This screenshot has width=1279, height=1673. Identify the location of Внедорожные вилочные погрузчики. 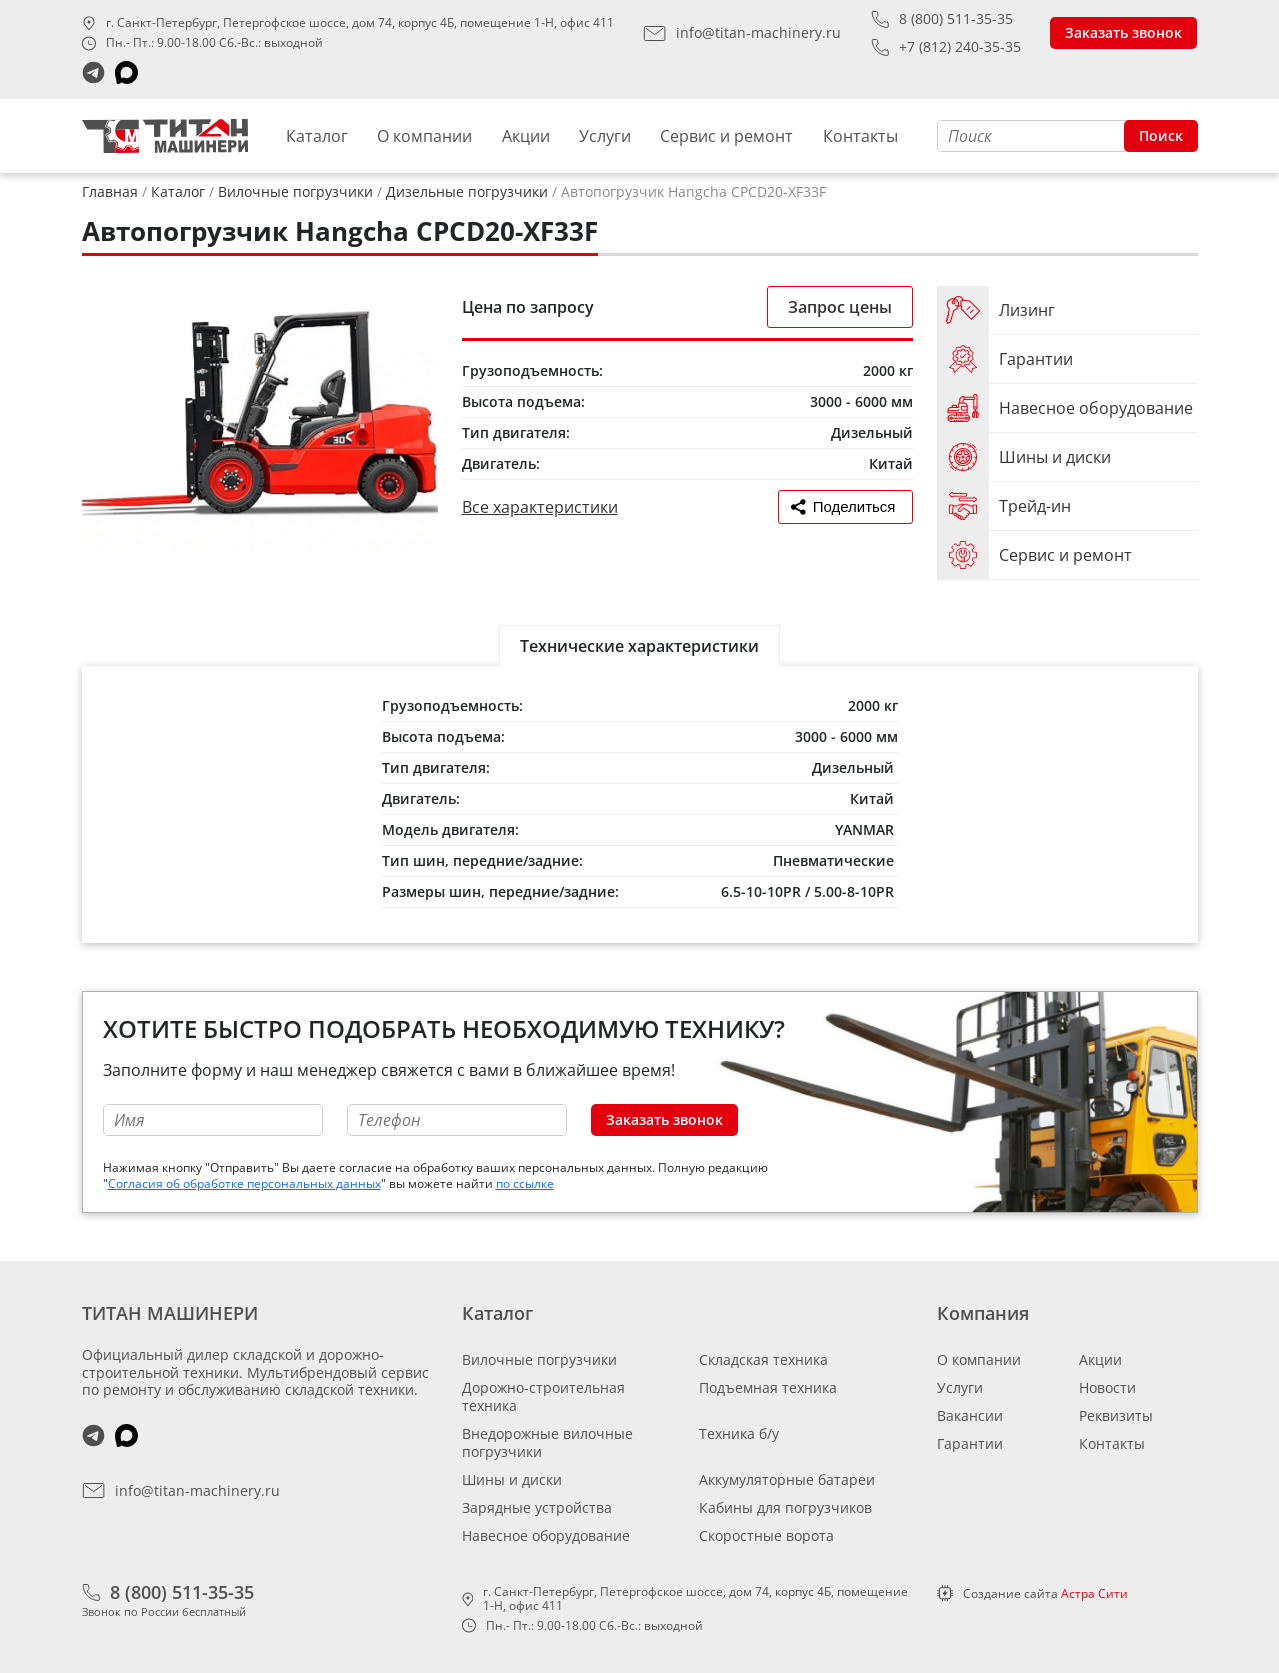
(547, 1442).